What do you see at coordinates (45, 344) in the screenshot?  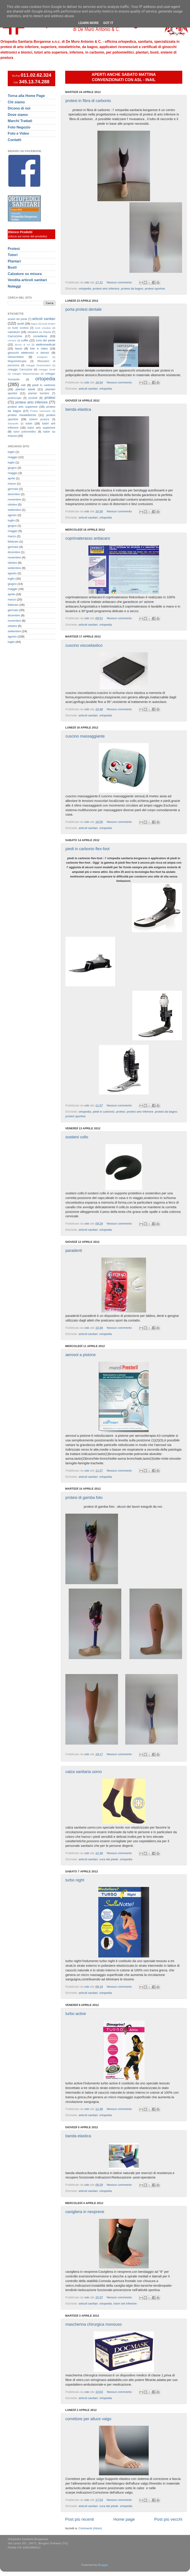 I see `elettromedicali` at bounding box center [45, 344].